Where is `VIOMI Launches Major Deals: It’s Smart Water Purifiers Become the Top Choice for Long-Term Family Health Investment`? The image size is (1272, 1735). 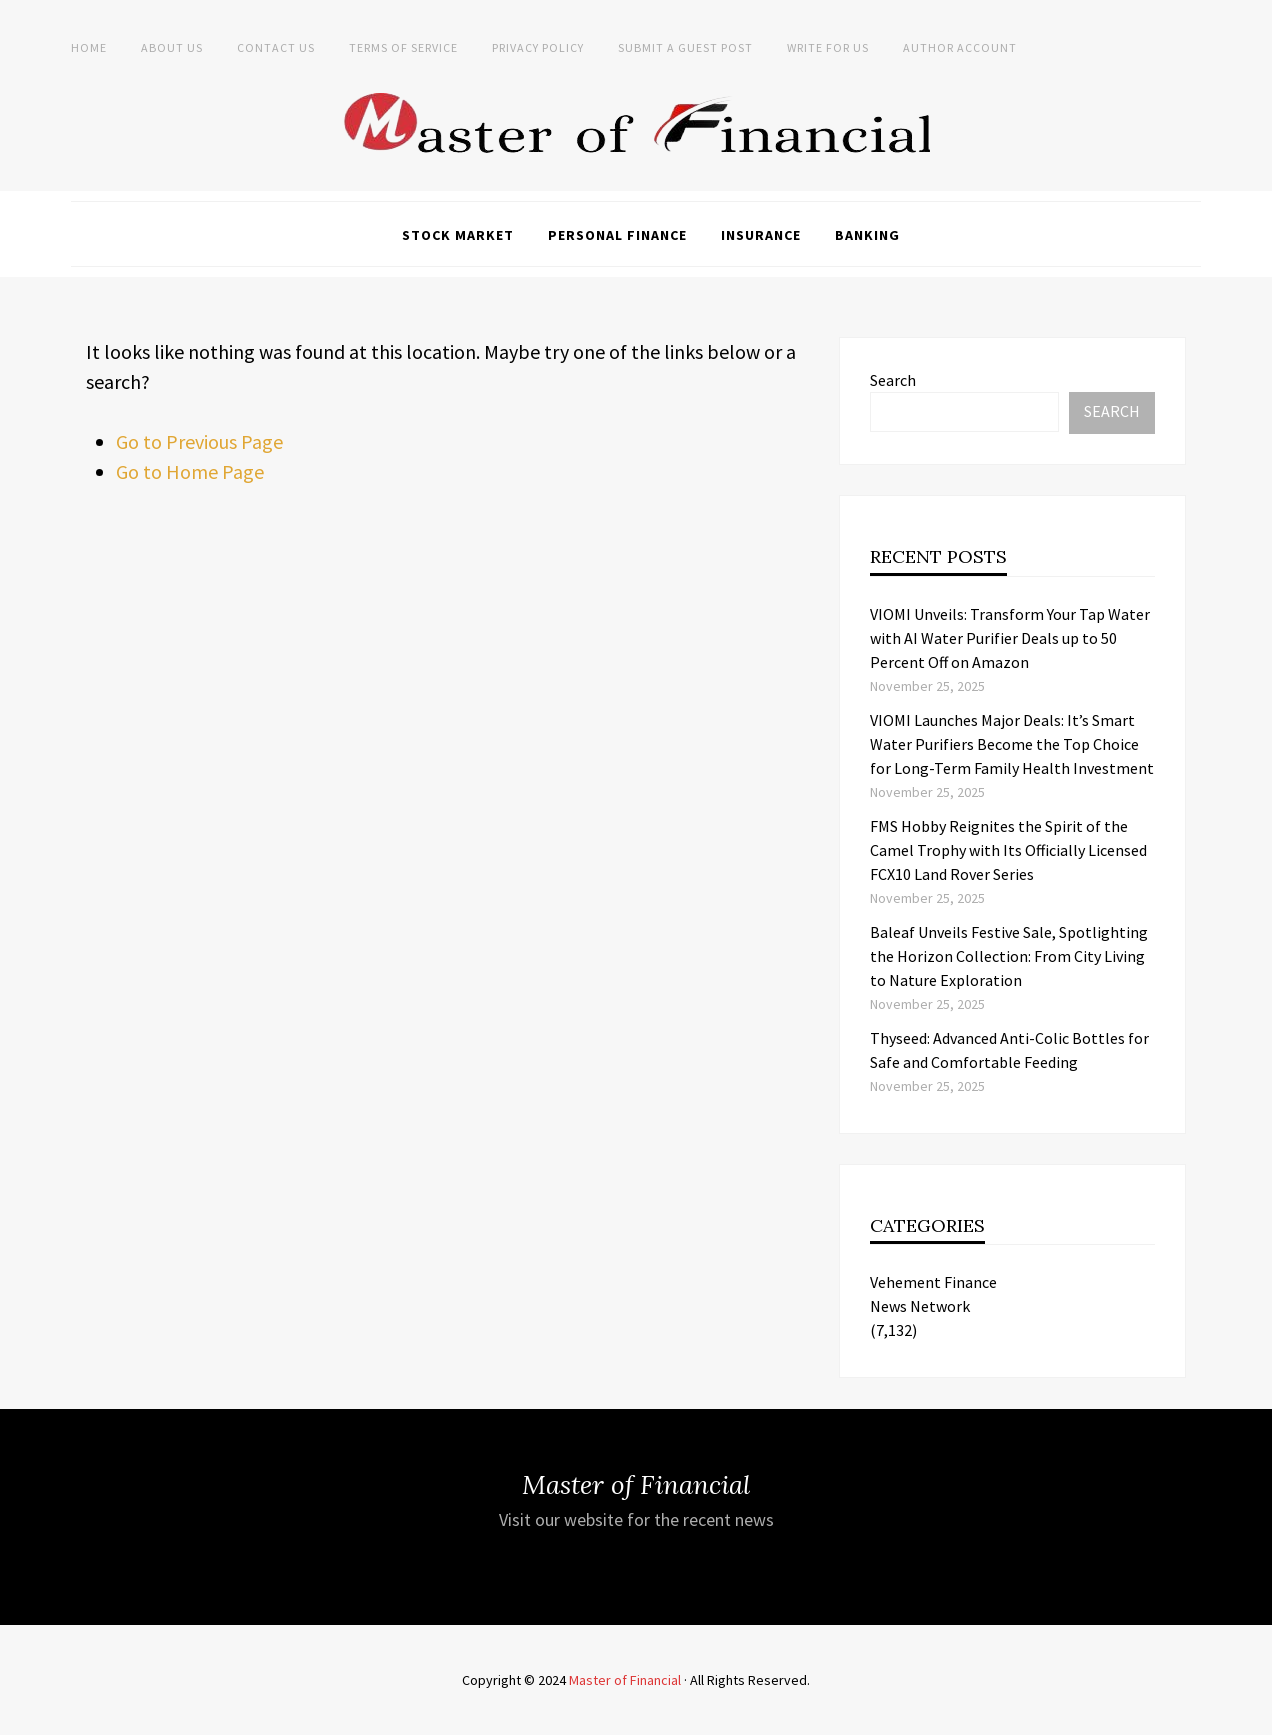 VIOMI Launches Major Deals: It’s Smart Water Purifiers Become the Top Choice for Long-Term Family Health Investment is located at coordinates (1012, 744).